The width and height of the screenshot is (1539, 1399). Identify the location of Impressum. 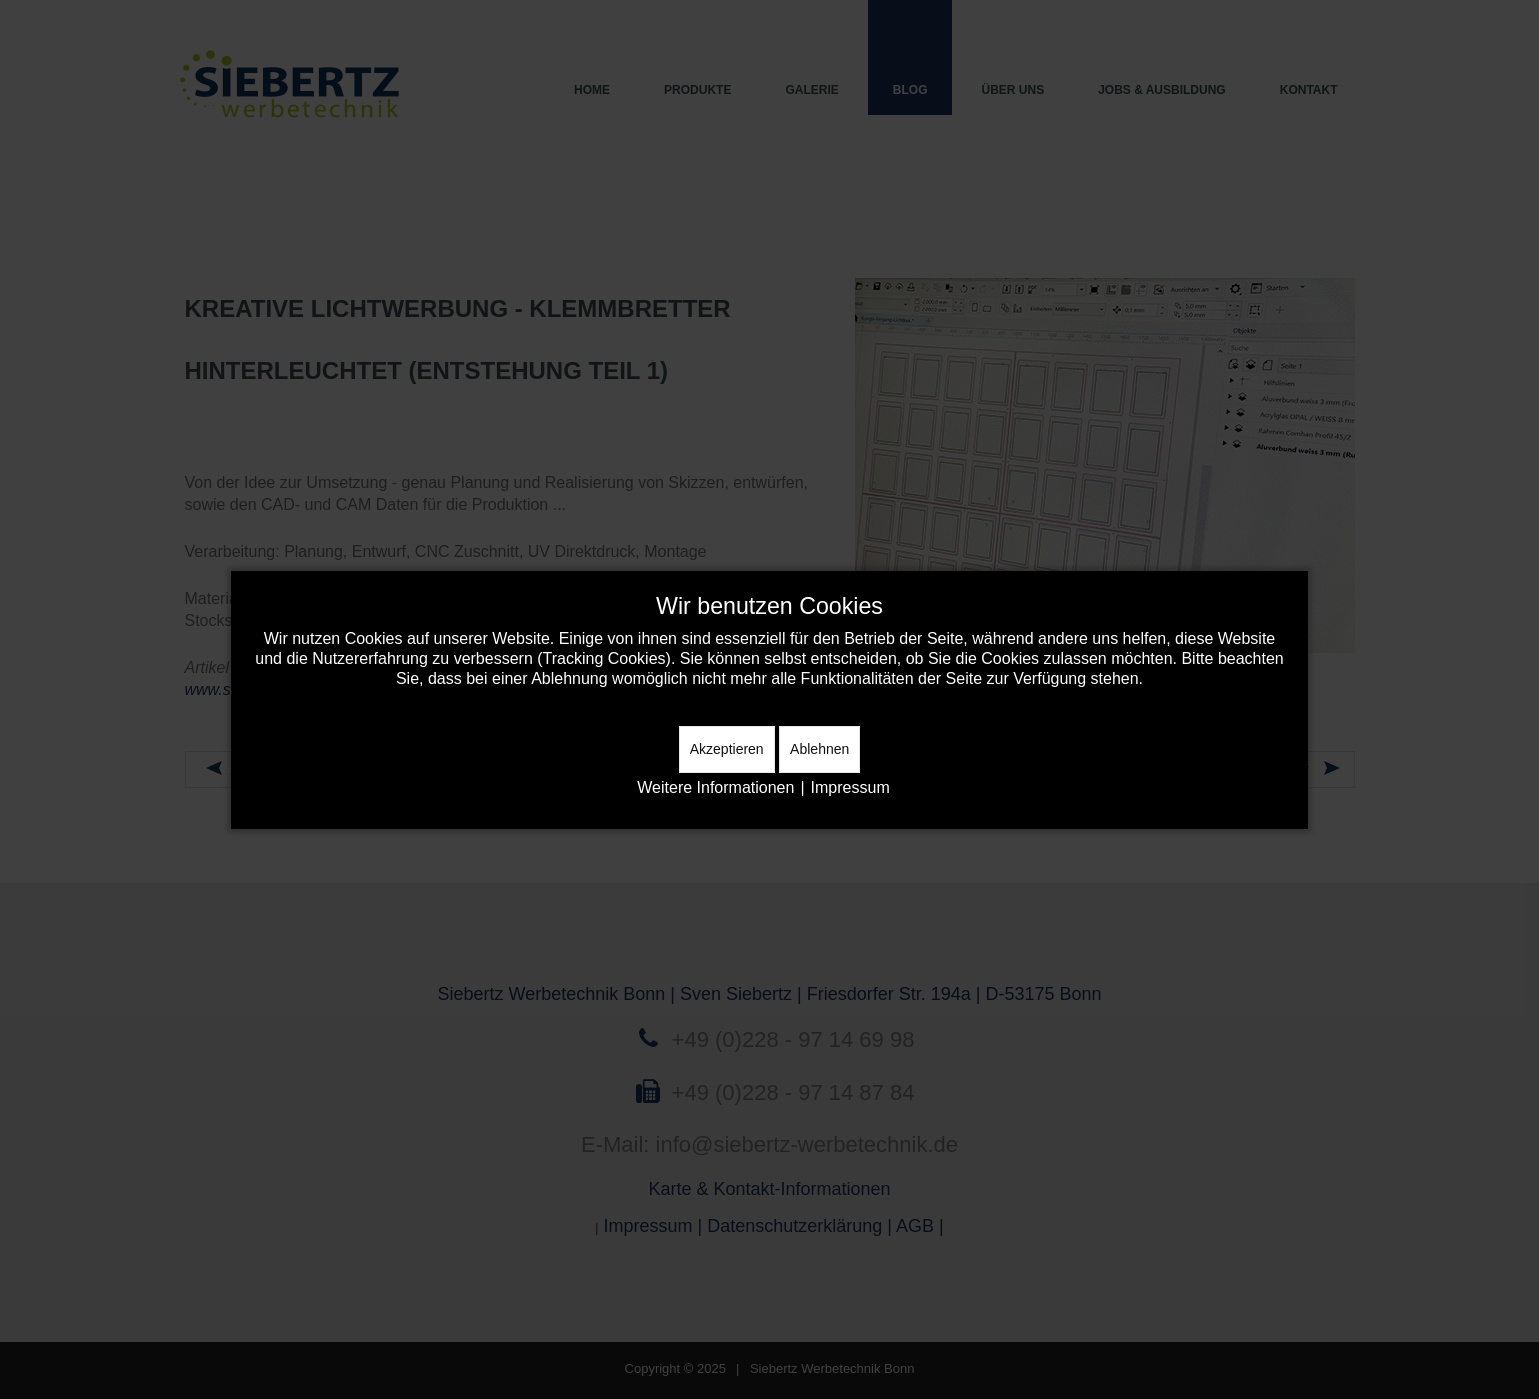
(850, 787).